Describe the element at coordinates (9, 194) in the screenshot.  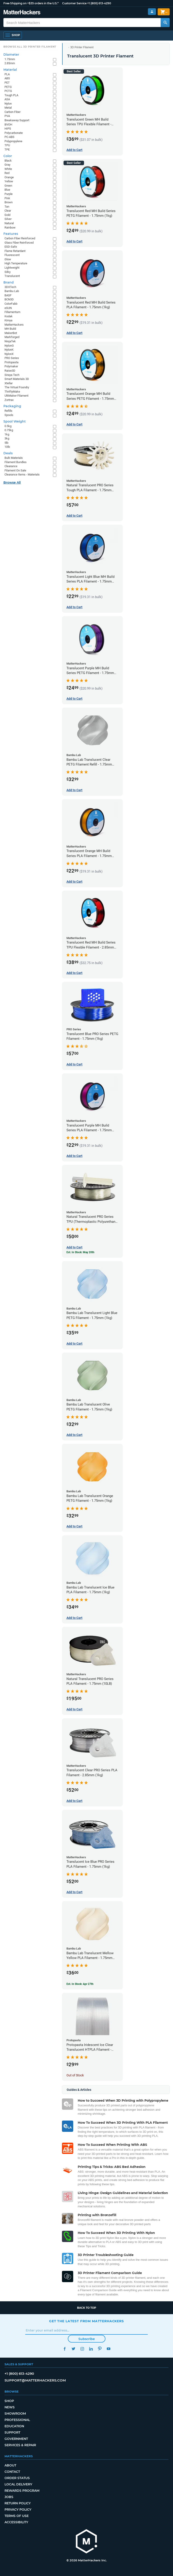
I see `Purple` at that location.